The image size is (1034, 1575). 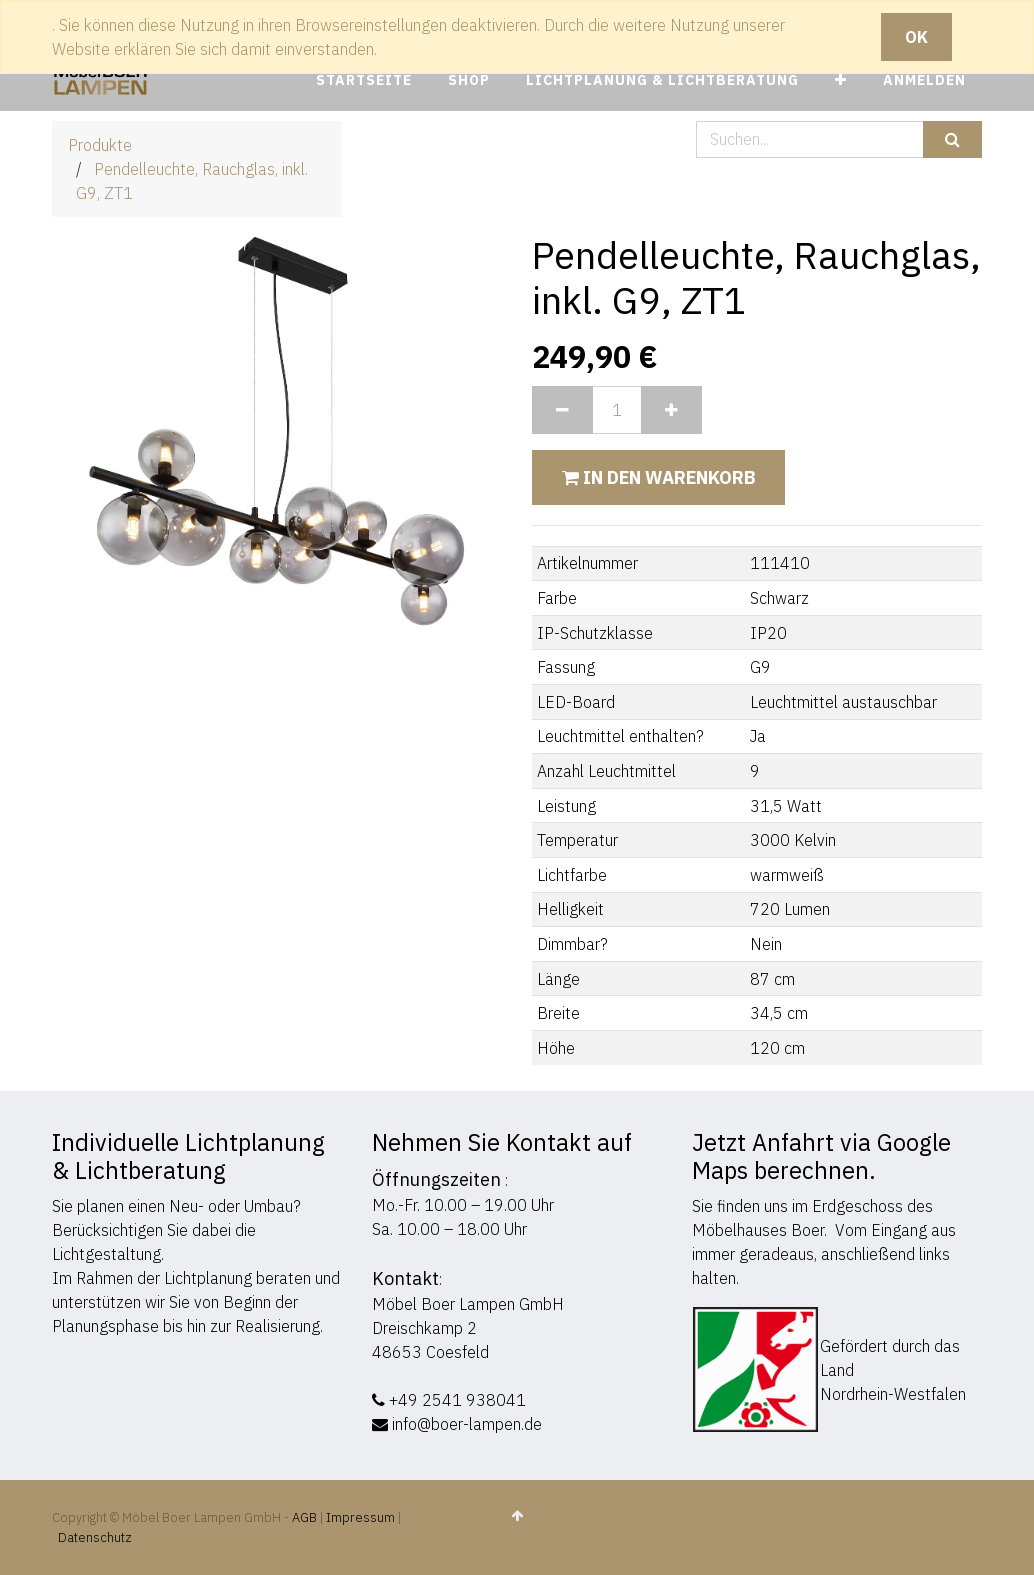 I want to click on Möbel Boer Lampen GmbH, so click(x=468, y=1304).